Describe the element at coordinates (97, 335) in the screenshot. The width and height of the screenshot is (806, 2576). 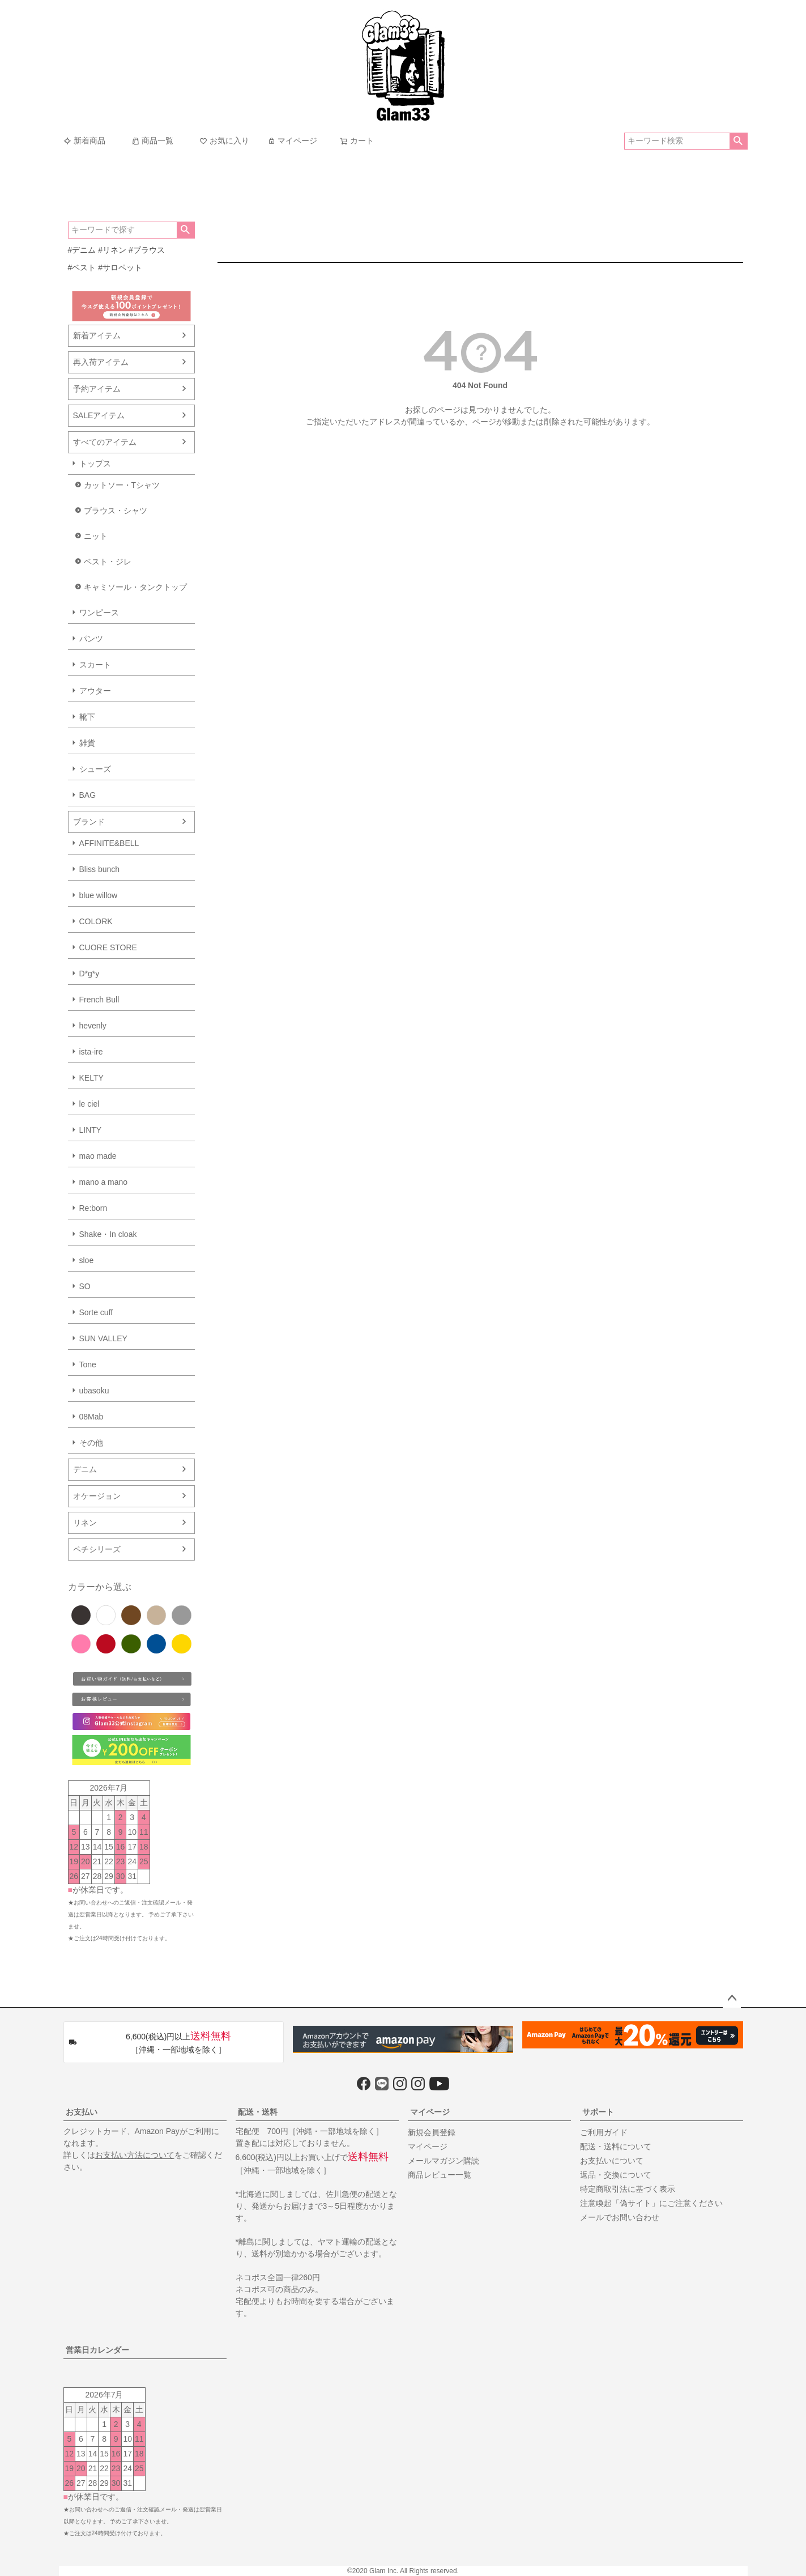
I see `新着アイテム` at that location.